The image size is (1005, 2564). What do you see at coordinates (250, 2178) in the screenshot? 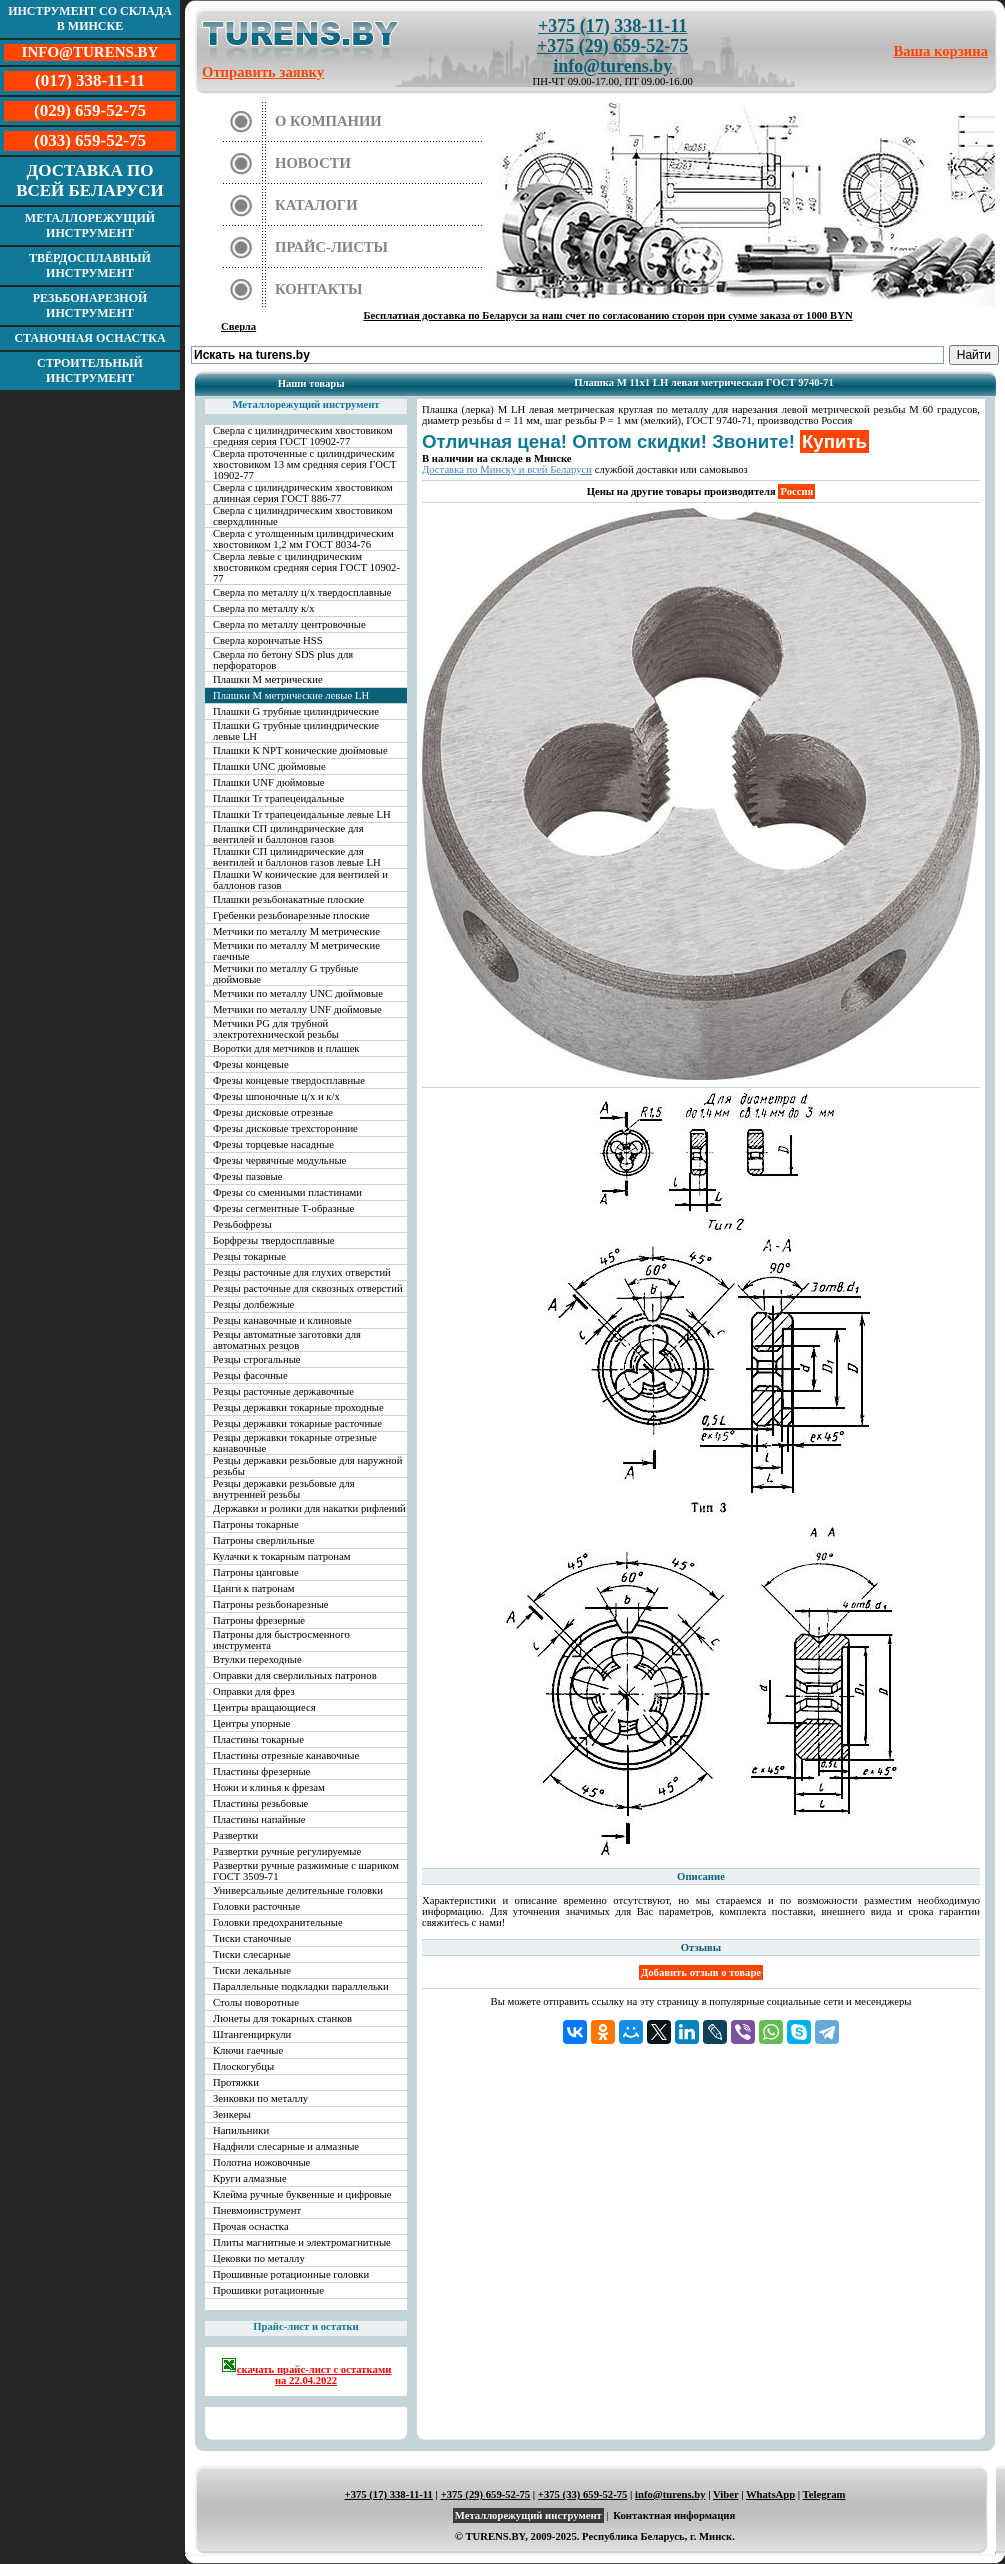
I see `Круги алмазные` at bounding box center [250, 2178].